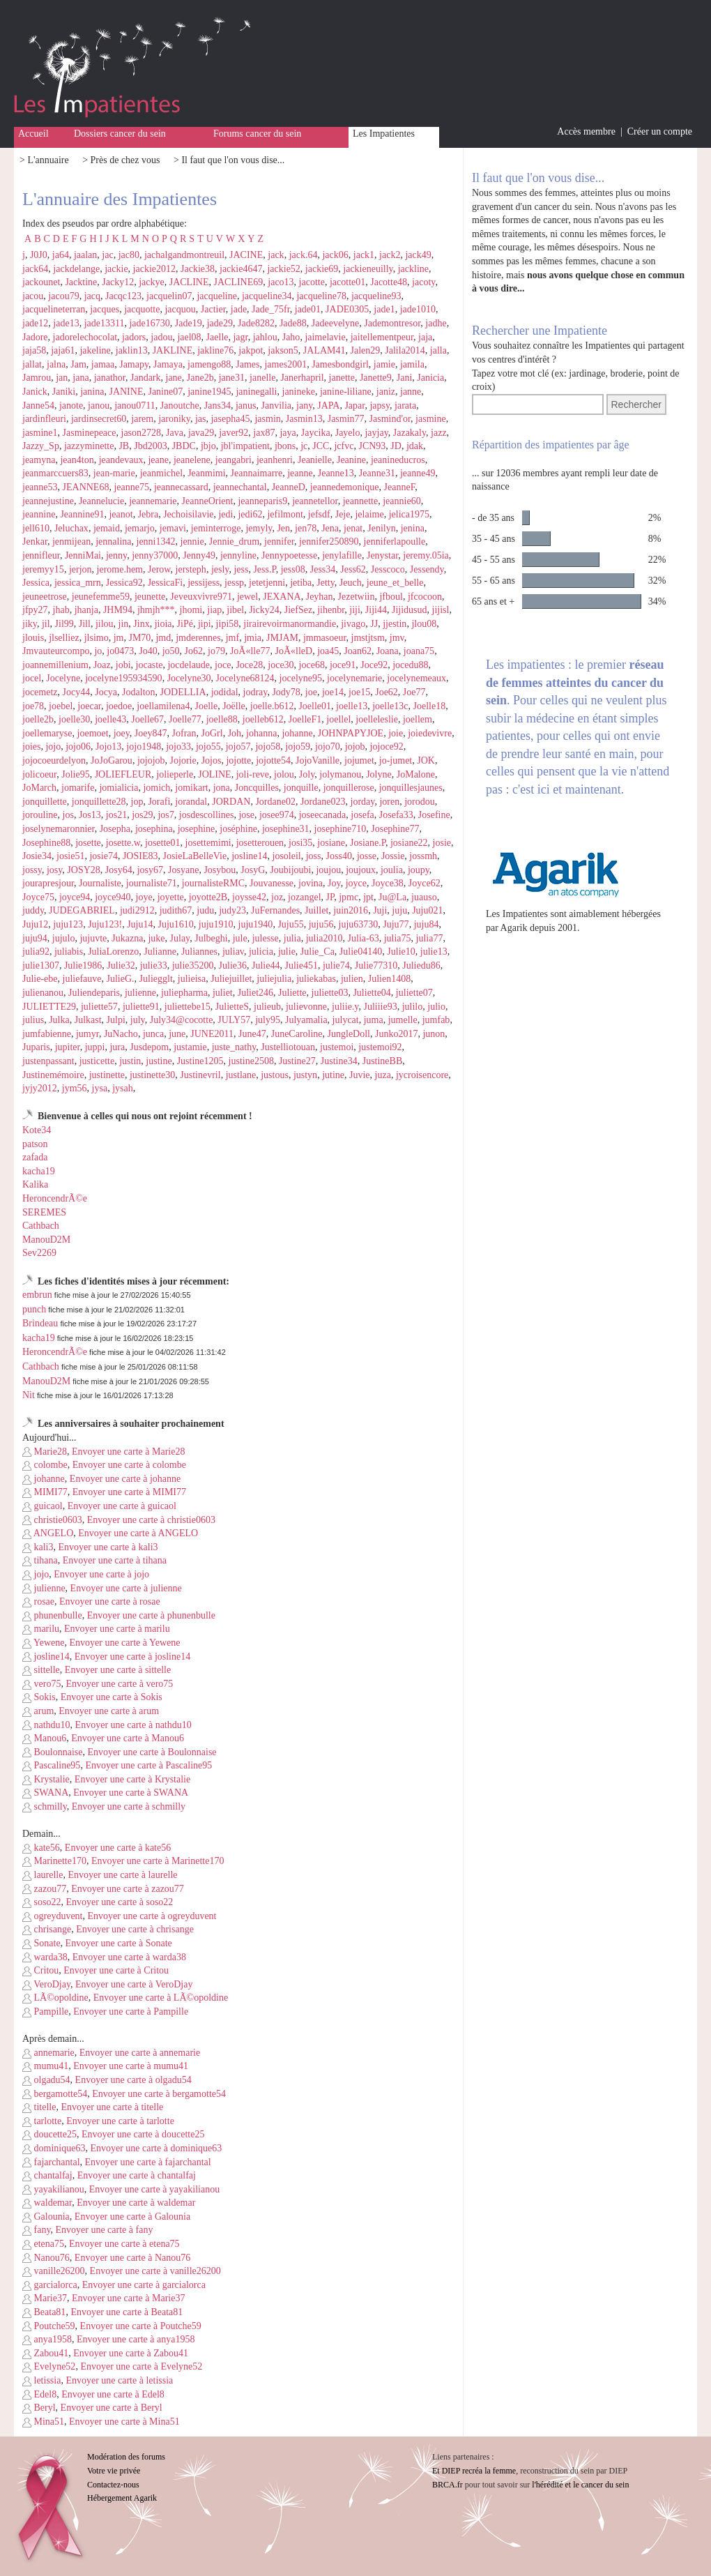 This screenshot has height=2576, width=711. I want to click on jycroisencore, so click(422, 1075).